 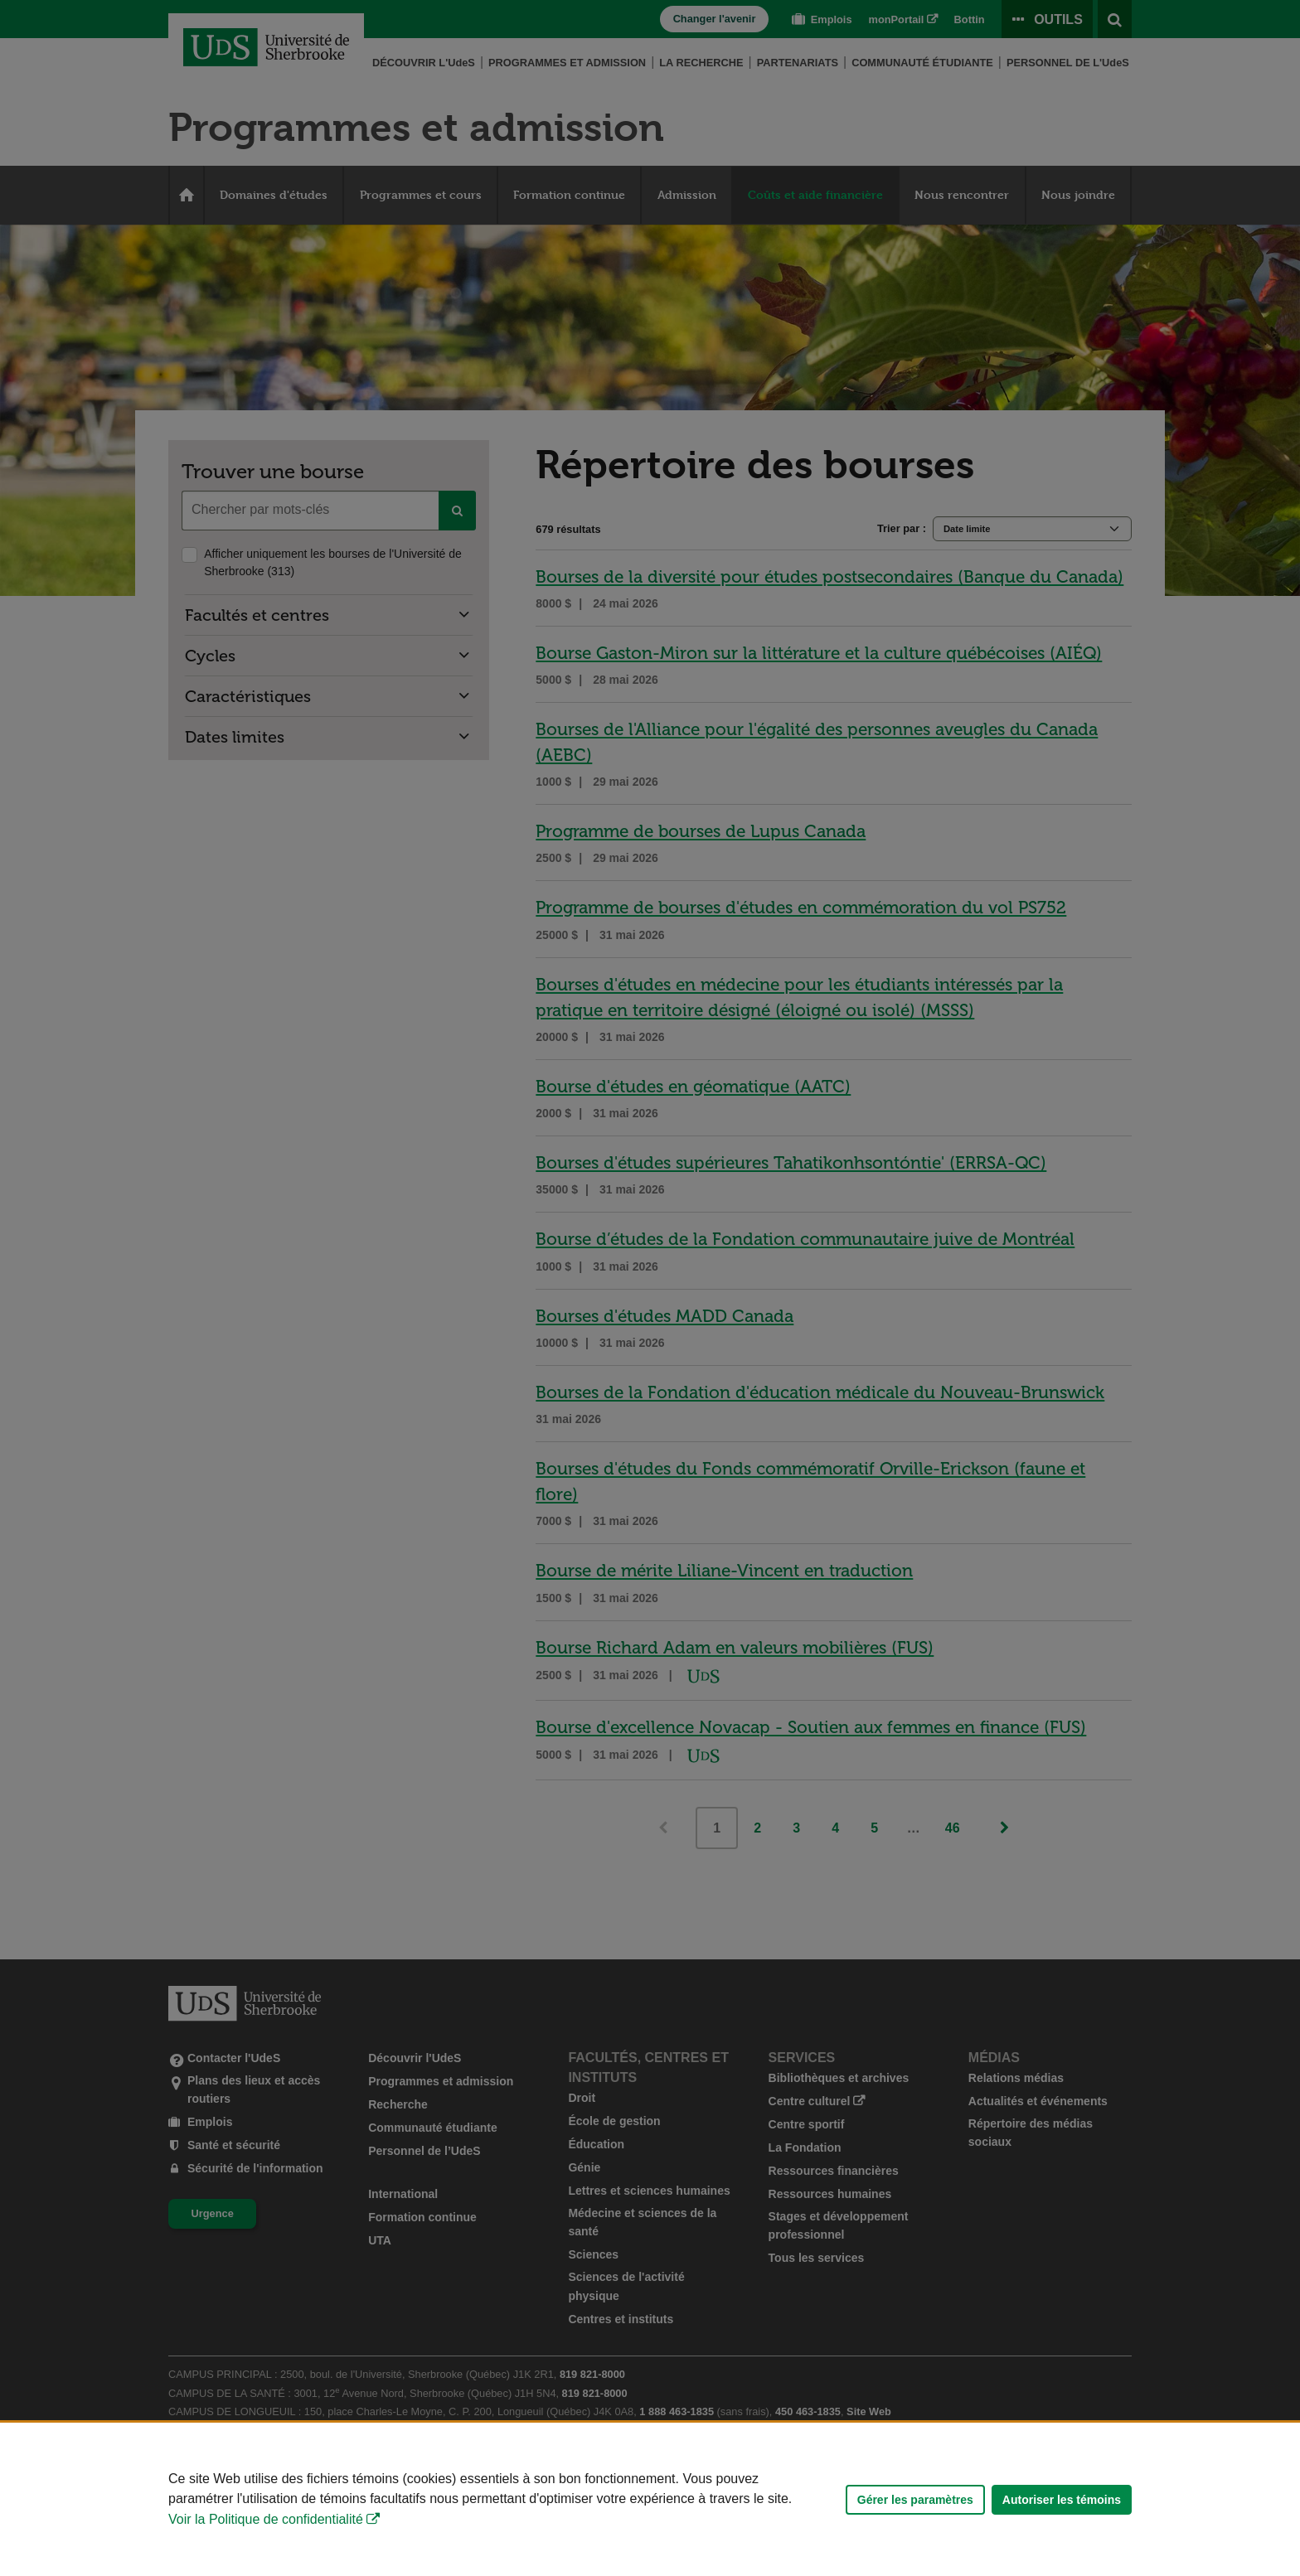 I want to click on [Déclaration d'utilisation de fichiers témoins sur ce site], so click(x=650, y=2499).